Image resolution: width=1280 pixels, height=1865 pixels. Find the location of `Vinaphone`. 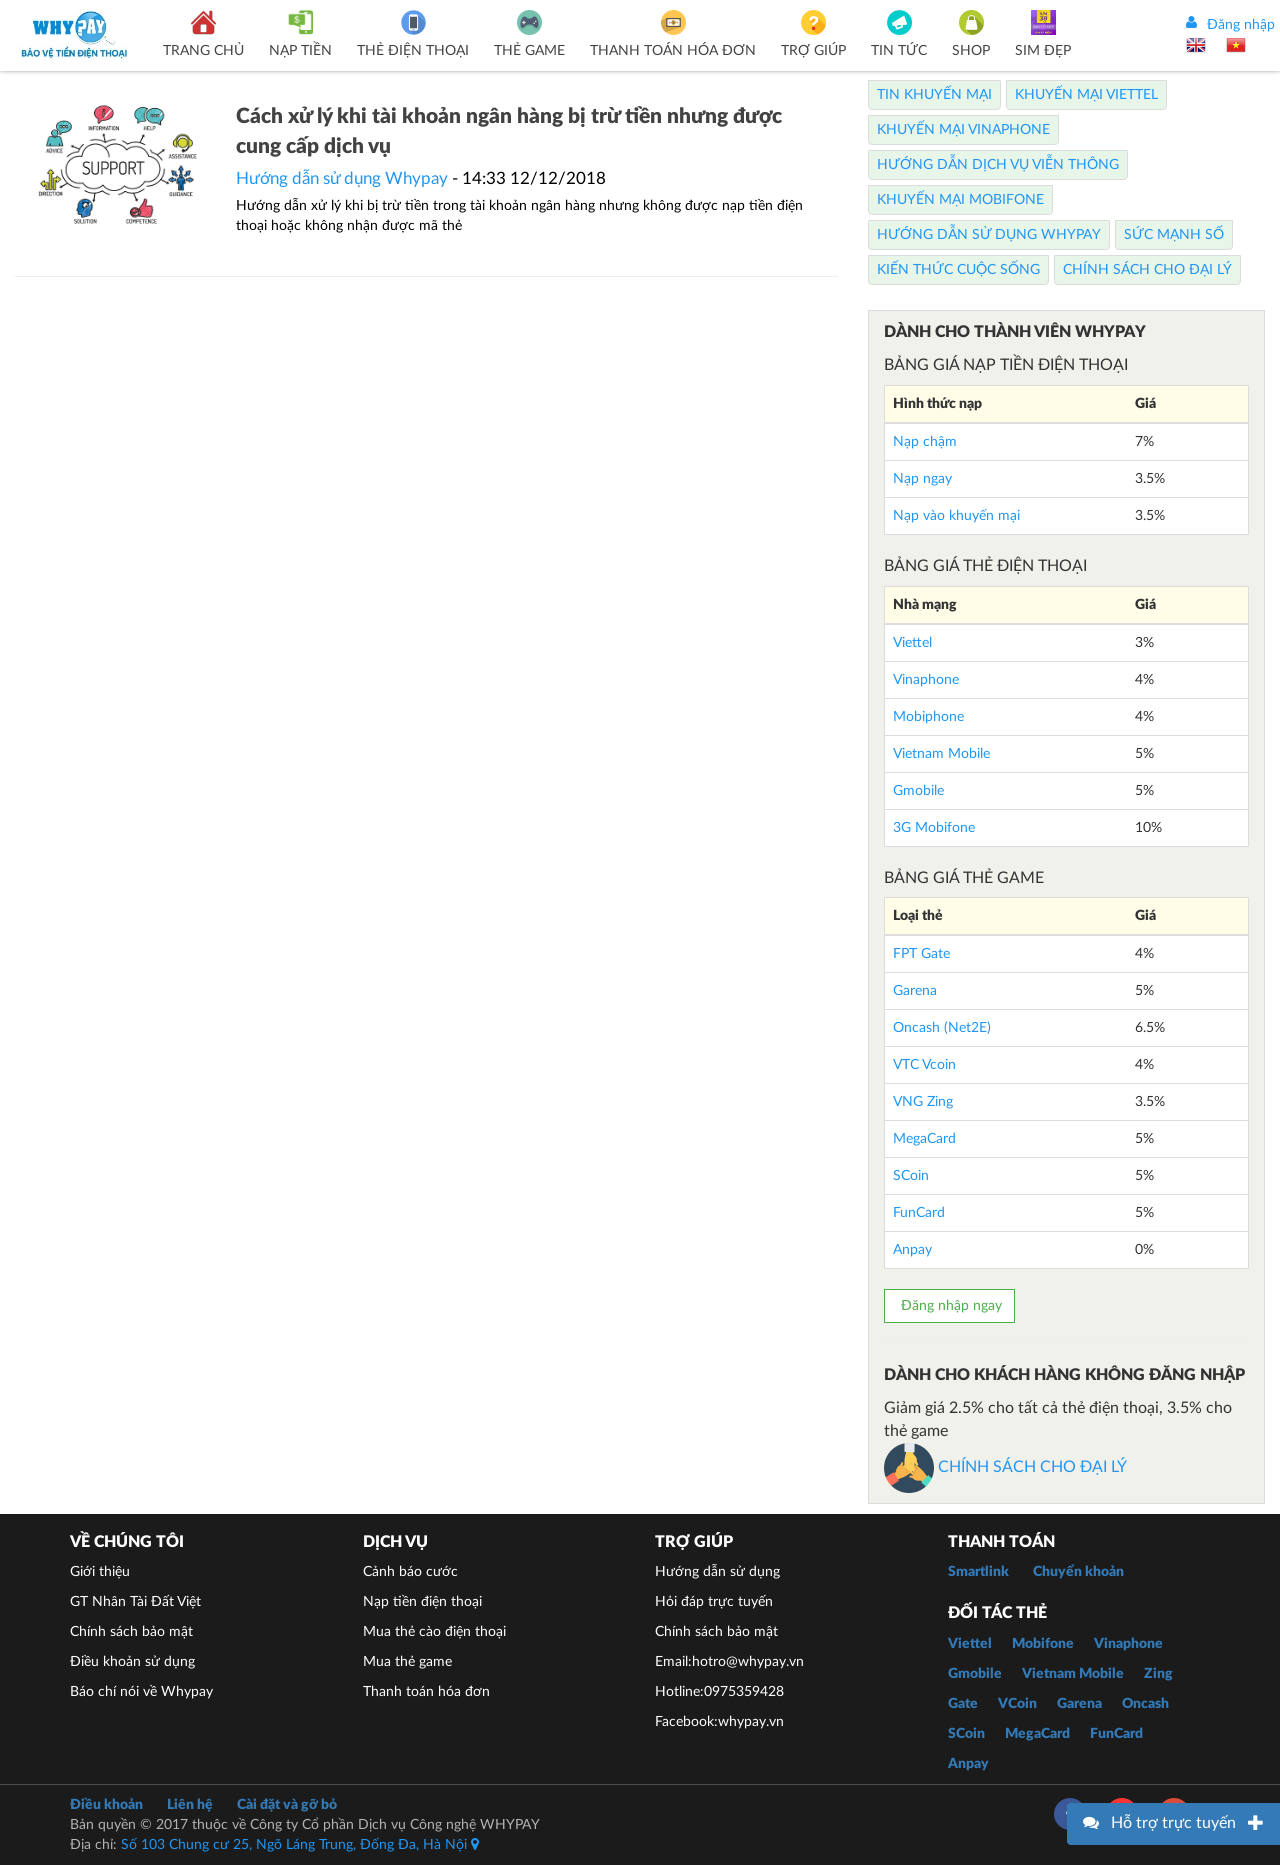

Vinaphone is located at coordinates (926, 680).